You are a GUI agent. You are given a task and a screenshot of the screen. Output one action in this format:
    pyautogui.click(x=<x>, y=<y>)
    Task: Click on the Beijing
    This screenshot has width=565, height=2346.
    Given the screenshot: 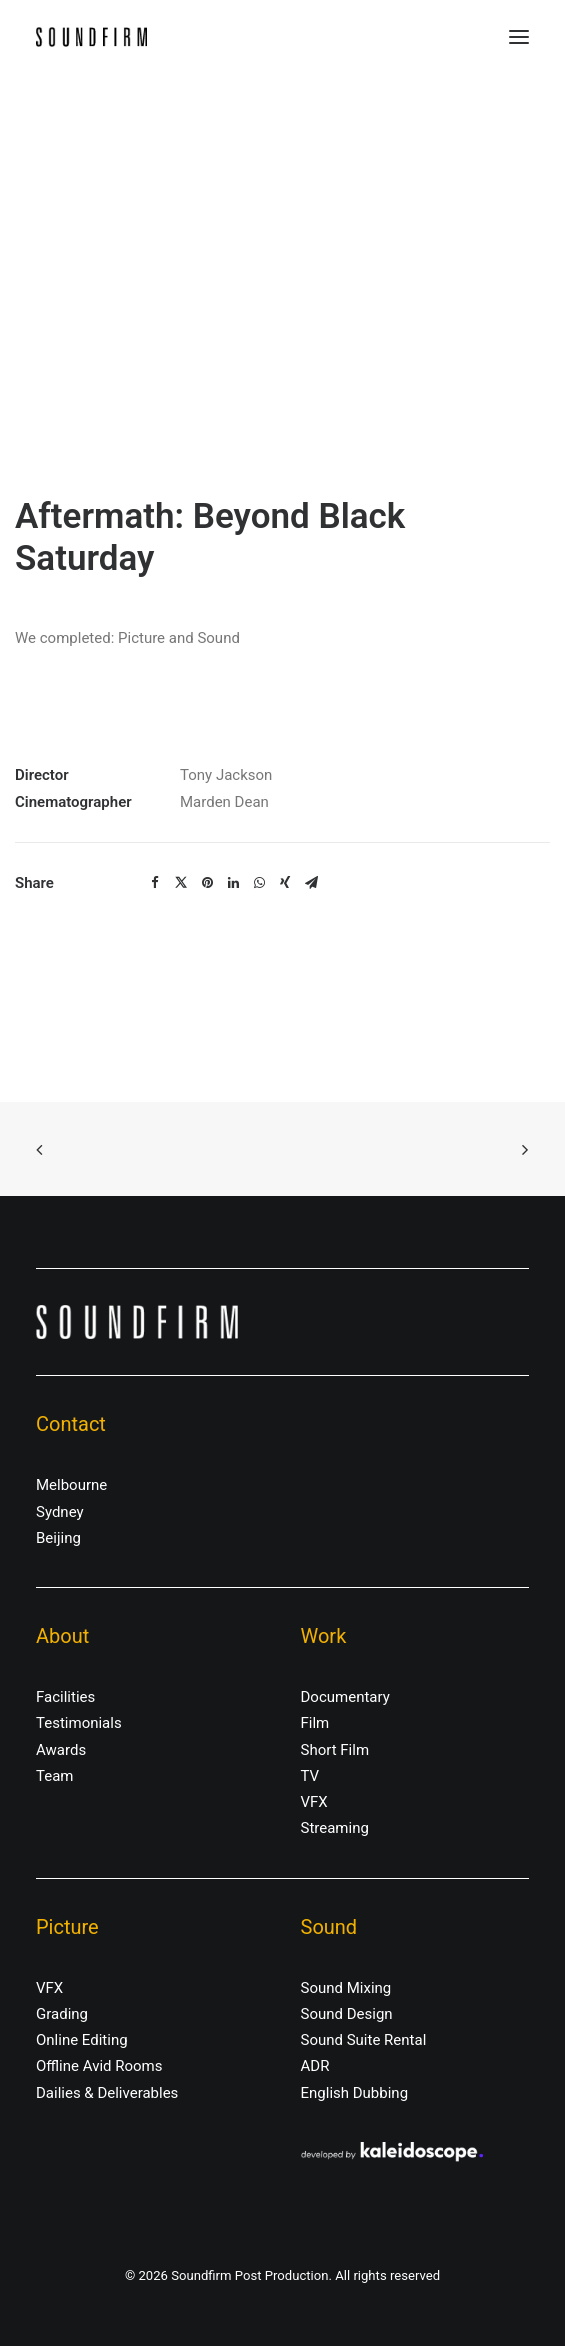 What is the action you would take?
    pyautogui.click(x=58, y=1538)
    